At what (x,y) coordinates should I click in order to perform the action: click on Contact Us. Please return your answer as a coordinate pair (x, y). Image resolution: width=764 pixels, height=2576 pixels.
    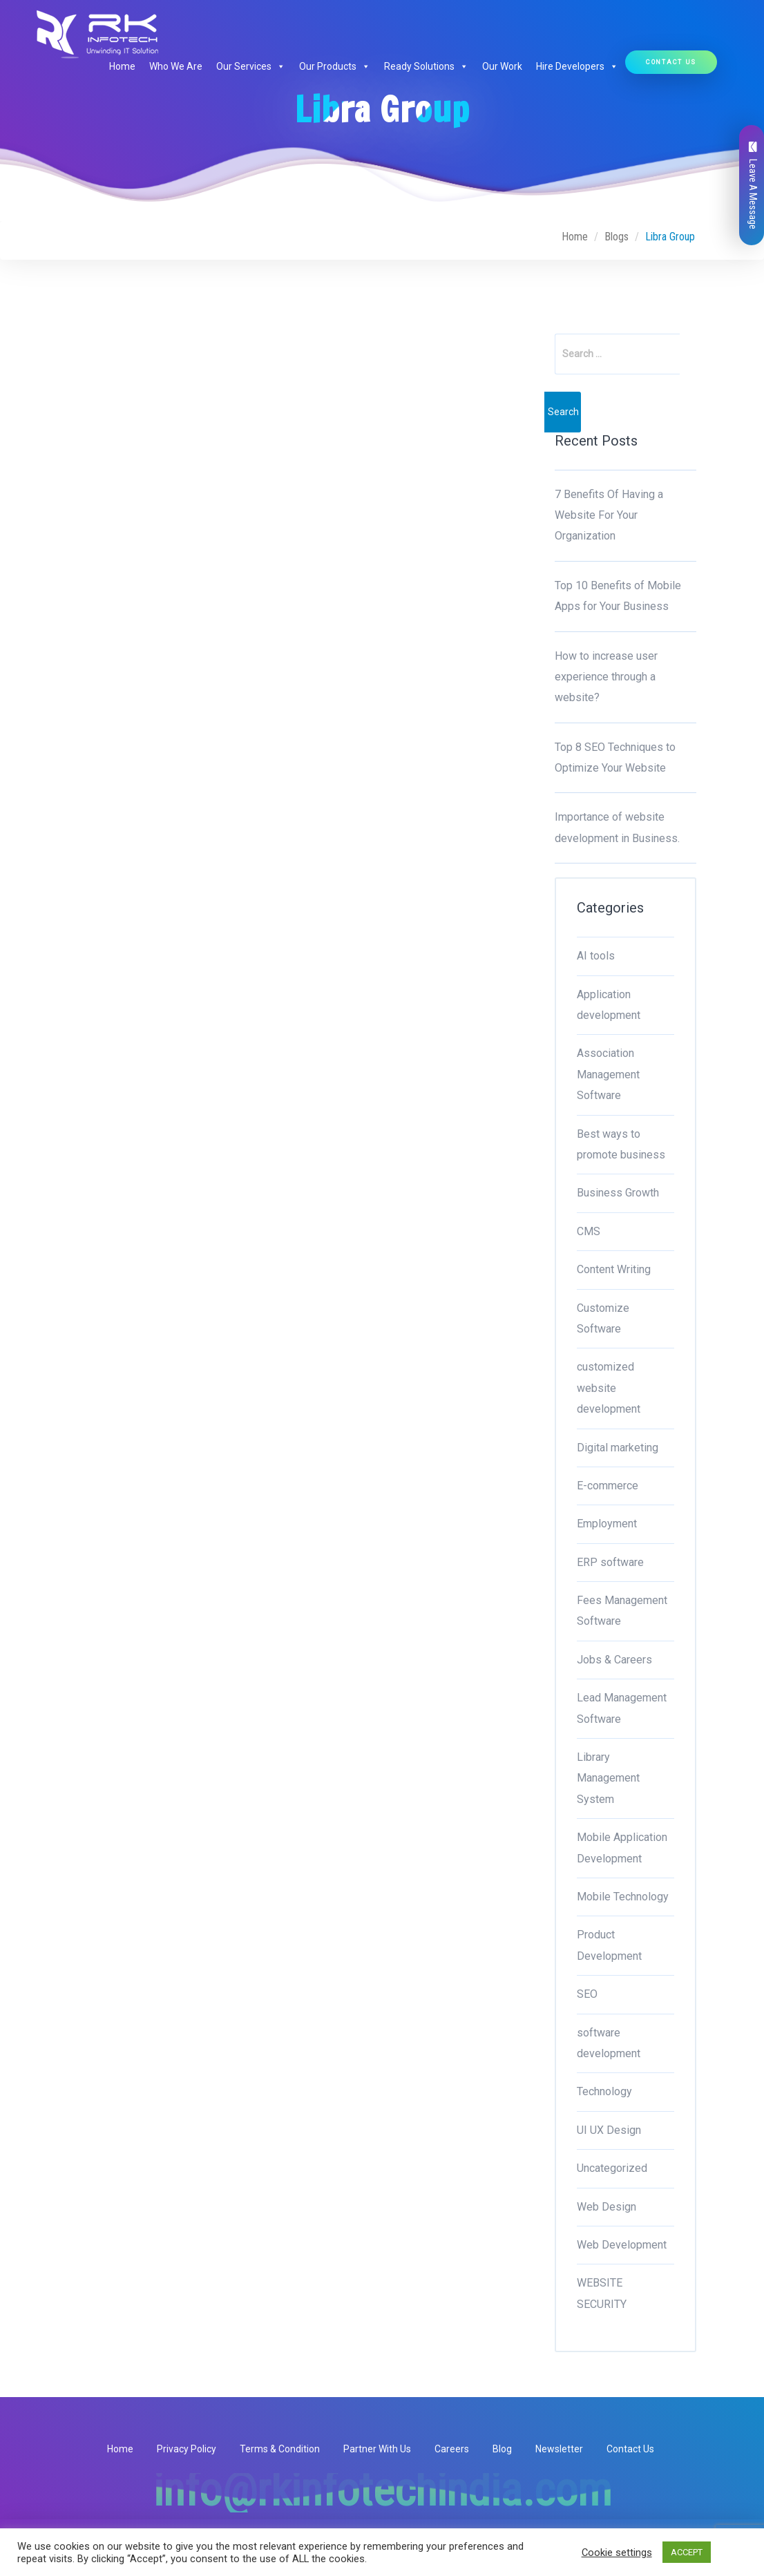
    Looking at the image, I should click on (671, 62).